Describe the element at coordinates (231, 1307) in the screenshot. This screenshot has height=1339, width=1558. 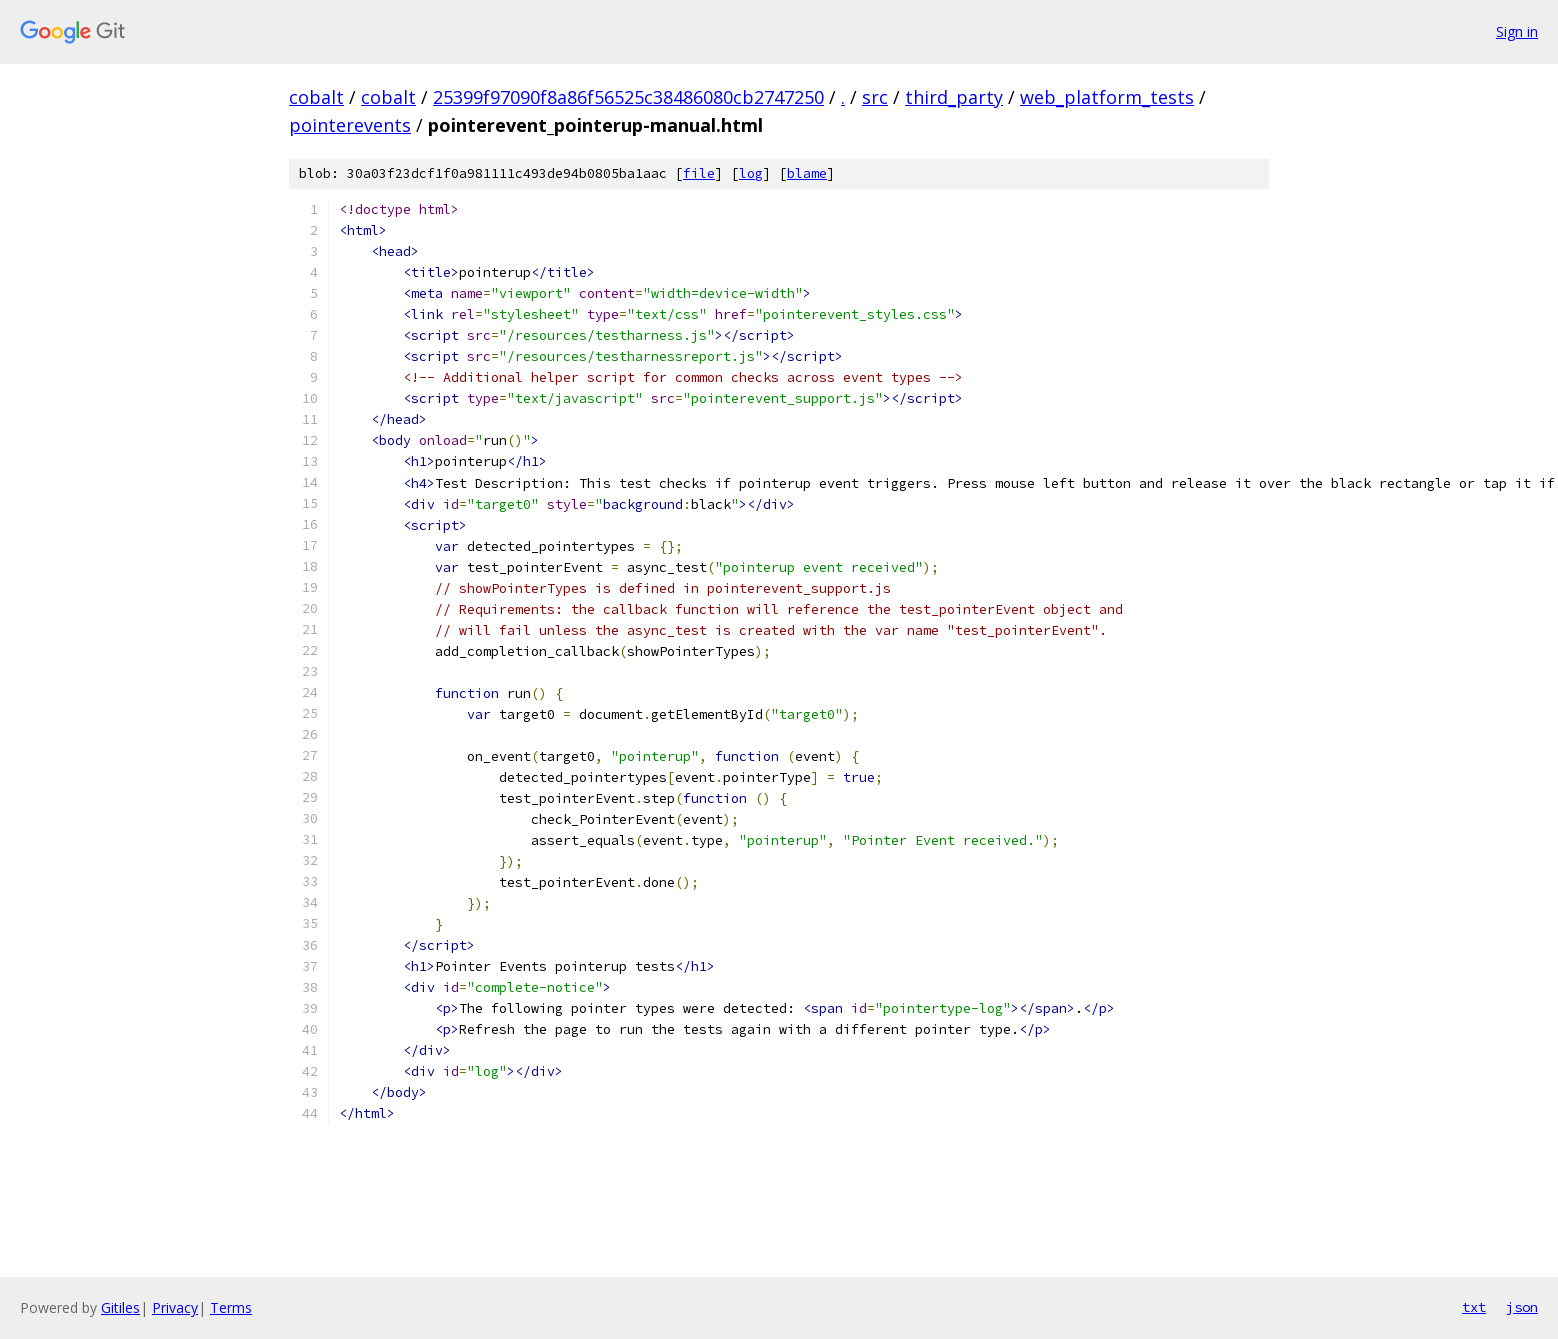
I see `Terms` at that location.